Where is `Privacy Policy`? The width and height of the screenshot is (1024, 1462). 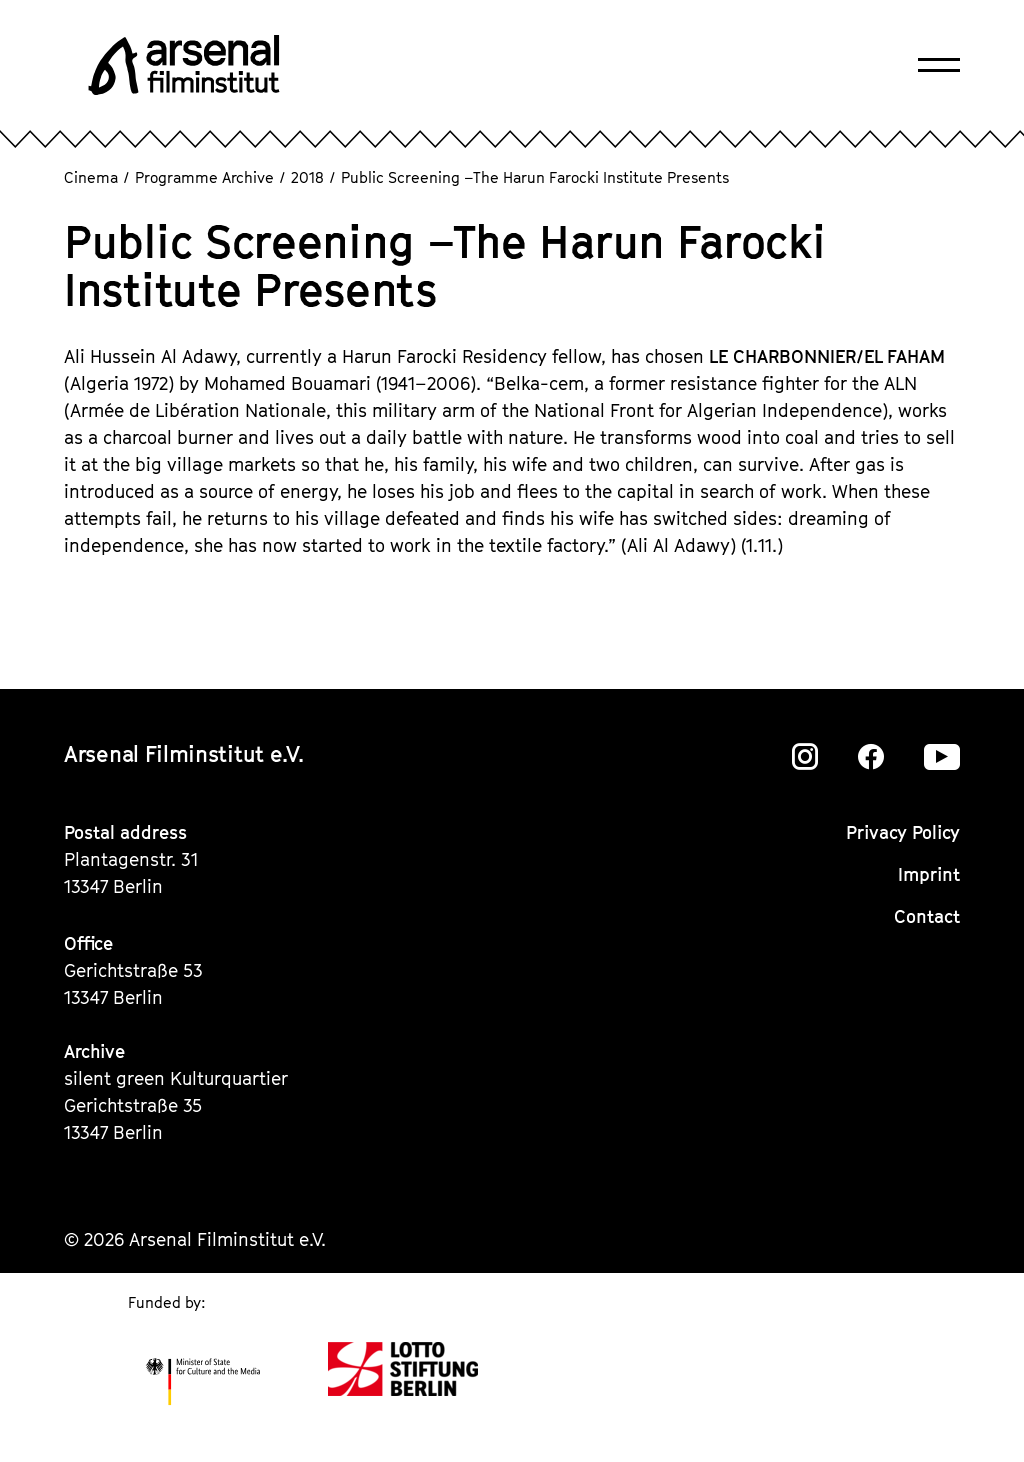
Privacy Policy is located at coordinates (903, 832).